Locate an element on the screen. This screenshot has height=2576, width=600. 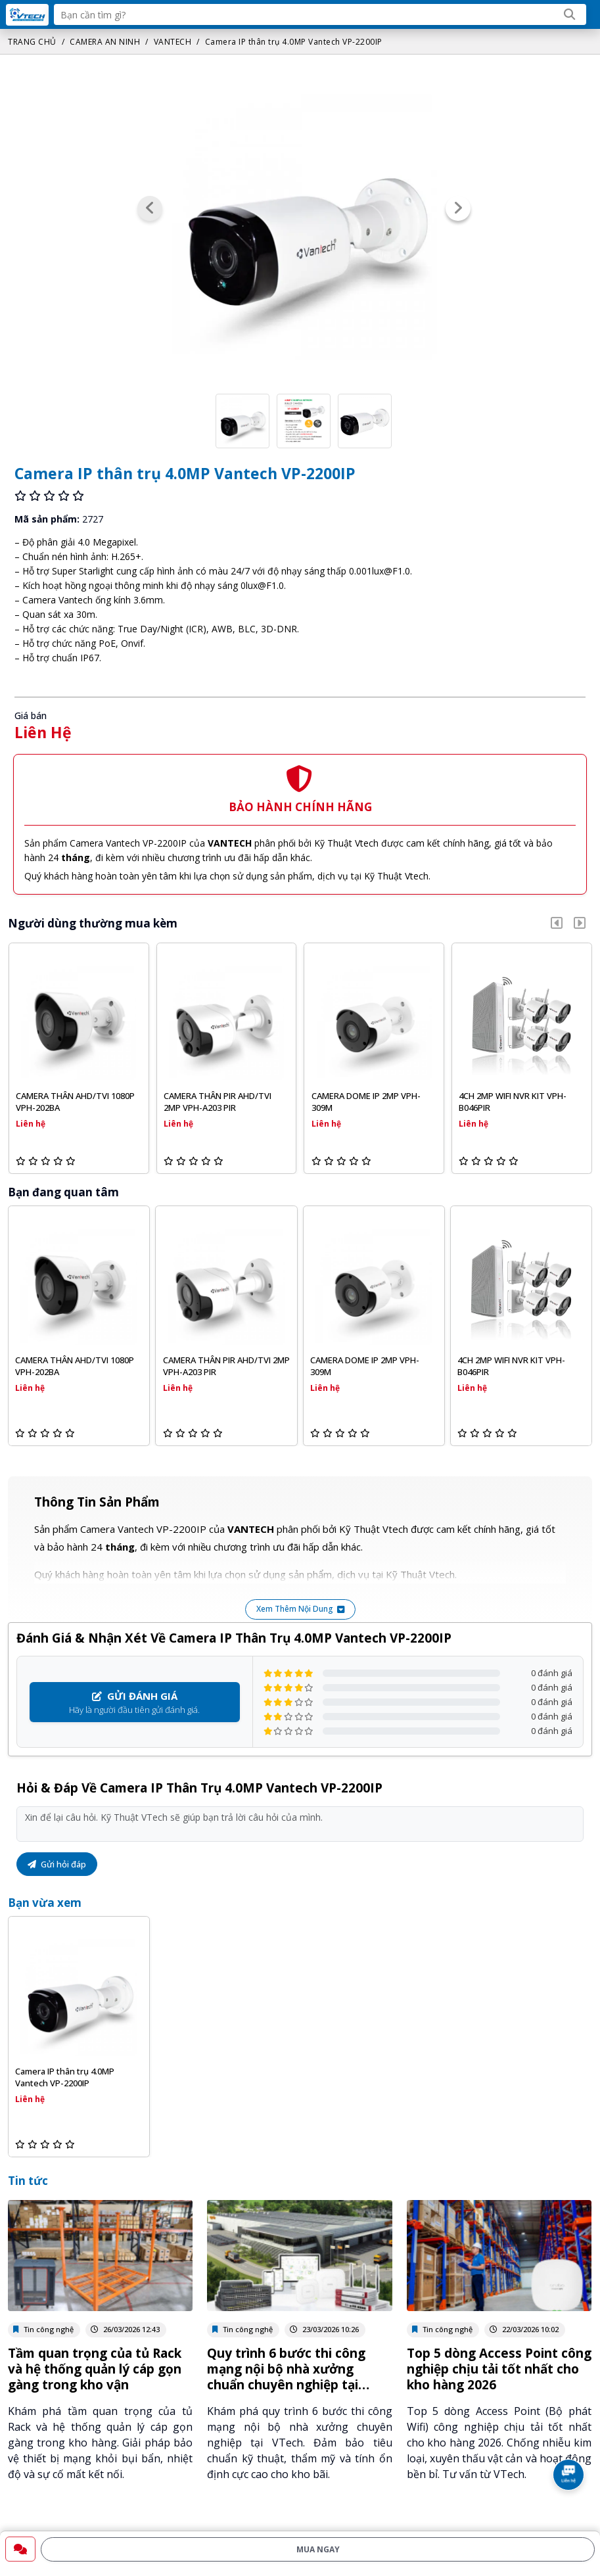
Tin tức is located at coordinates (28, 2180).